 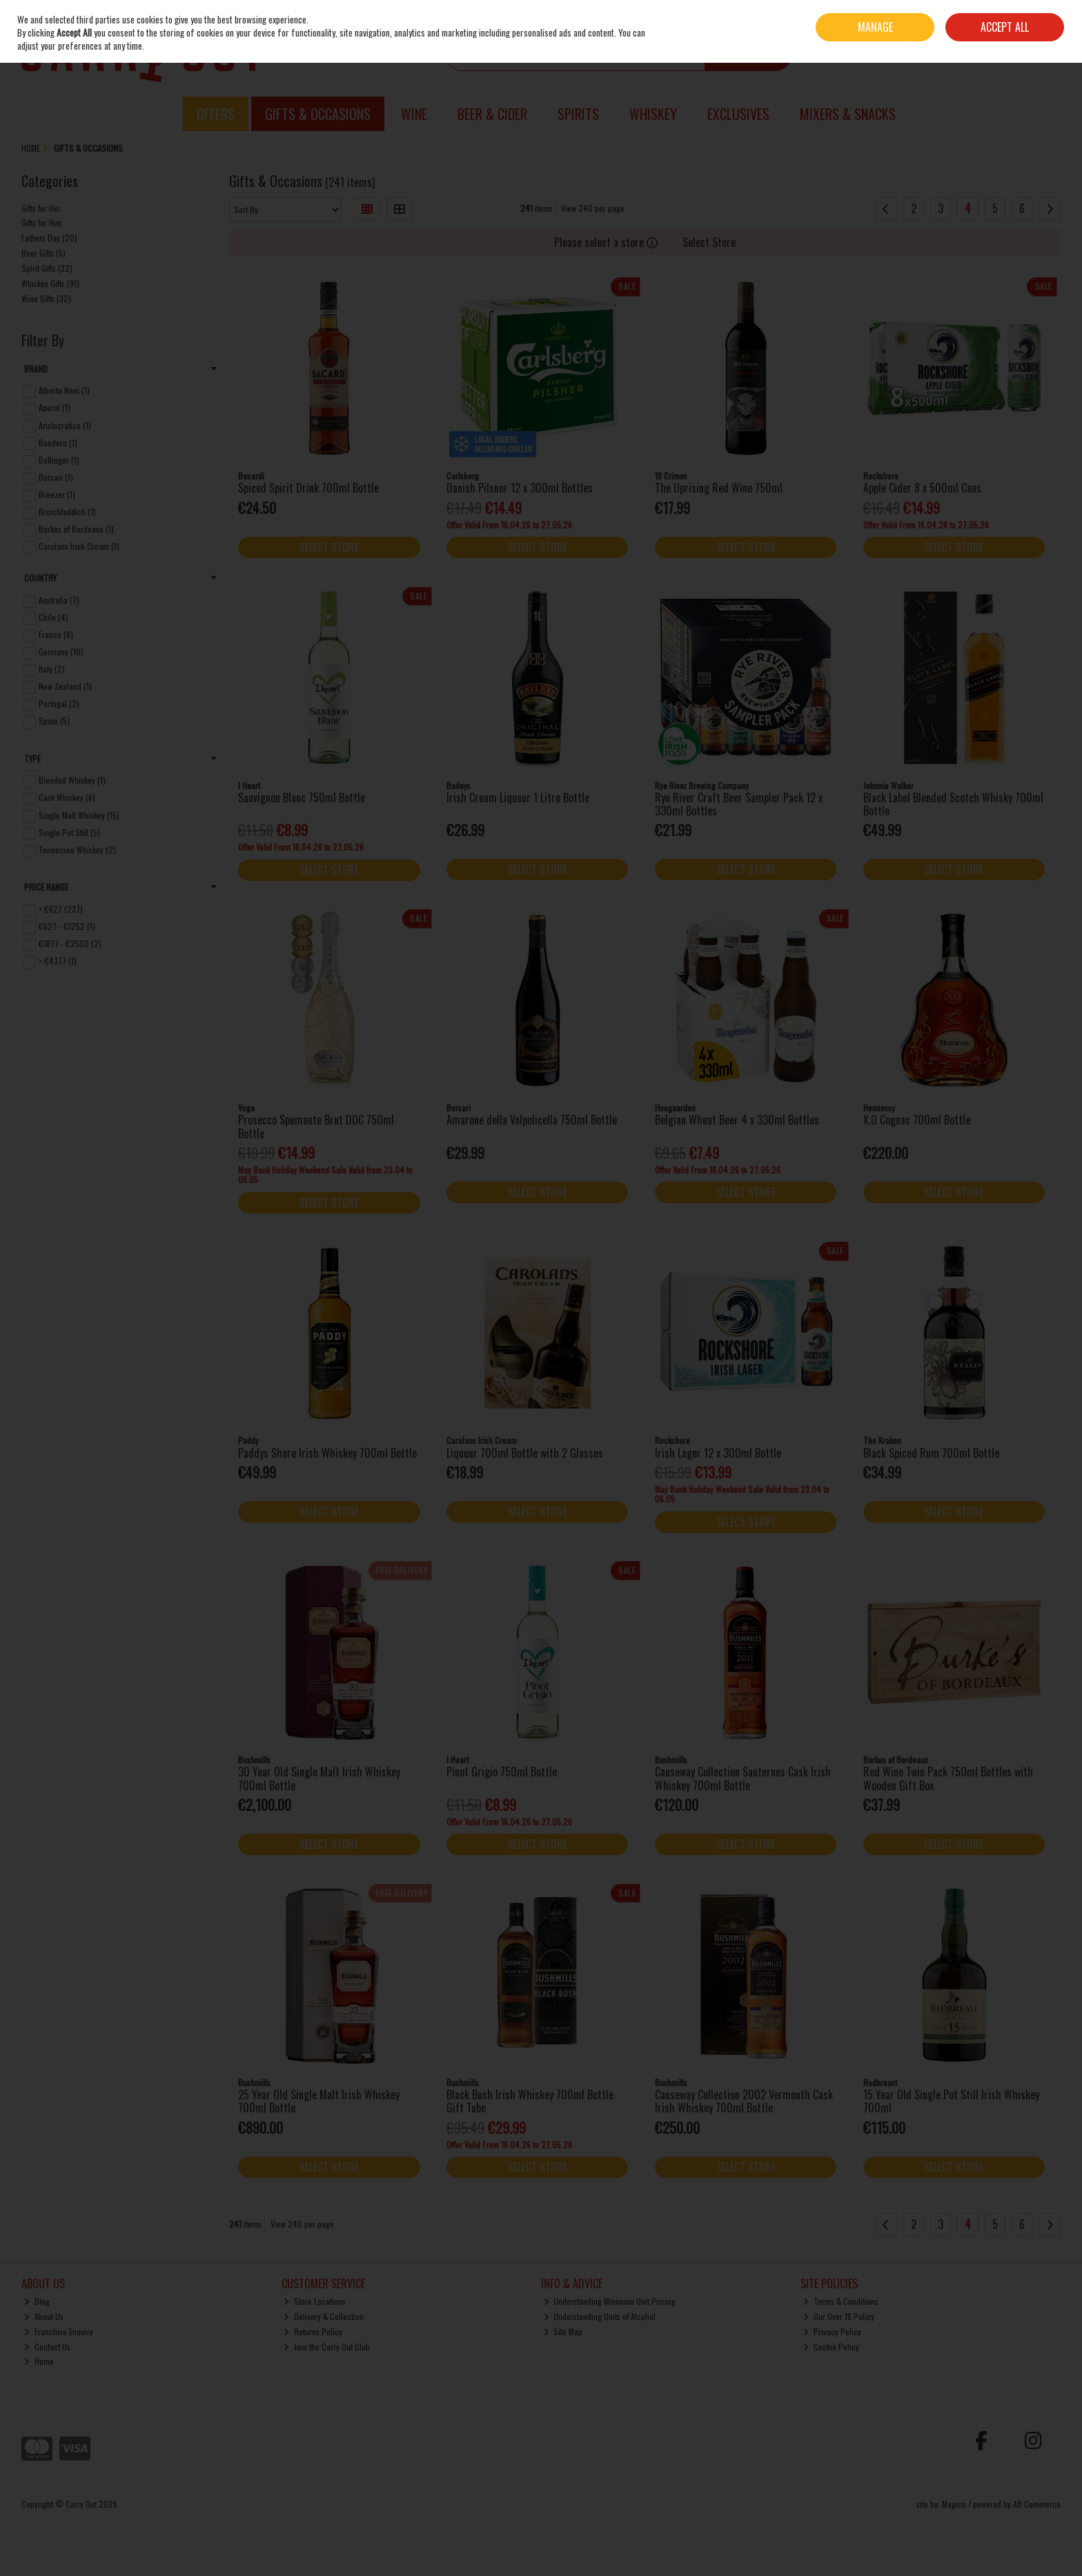 I want to click on Spirits, so click(x=578, y=113).